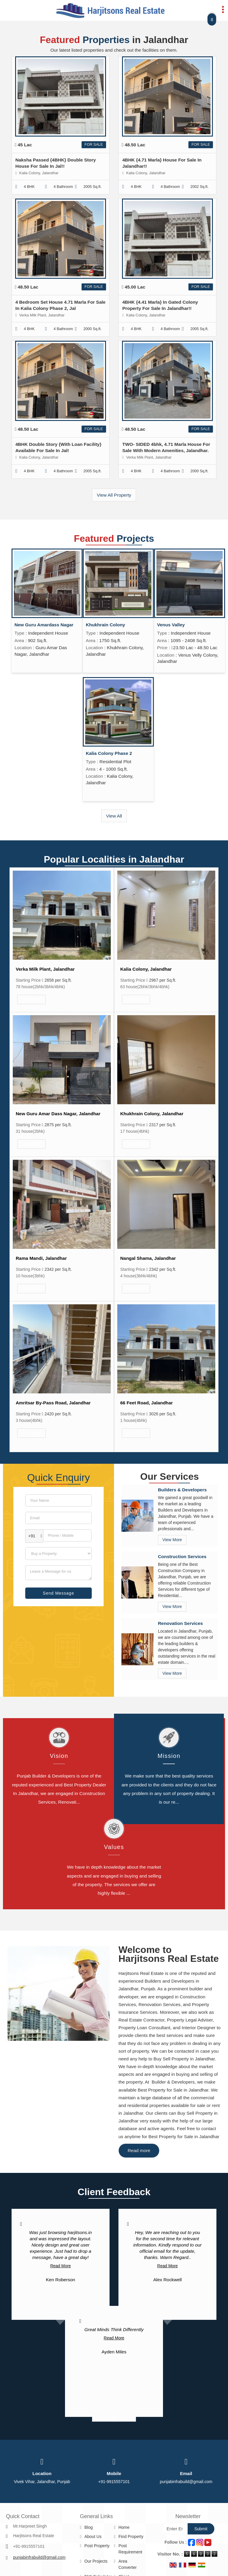 The height and width of the screenshot is (2576, 228). I want to click on Home, so click(123, 2527).